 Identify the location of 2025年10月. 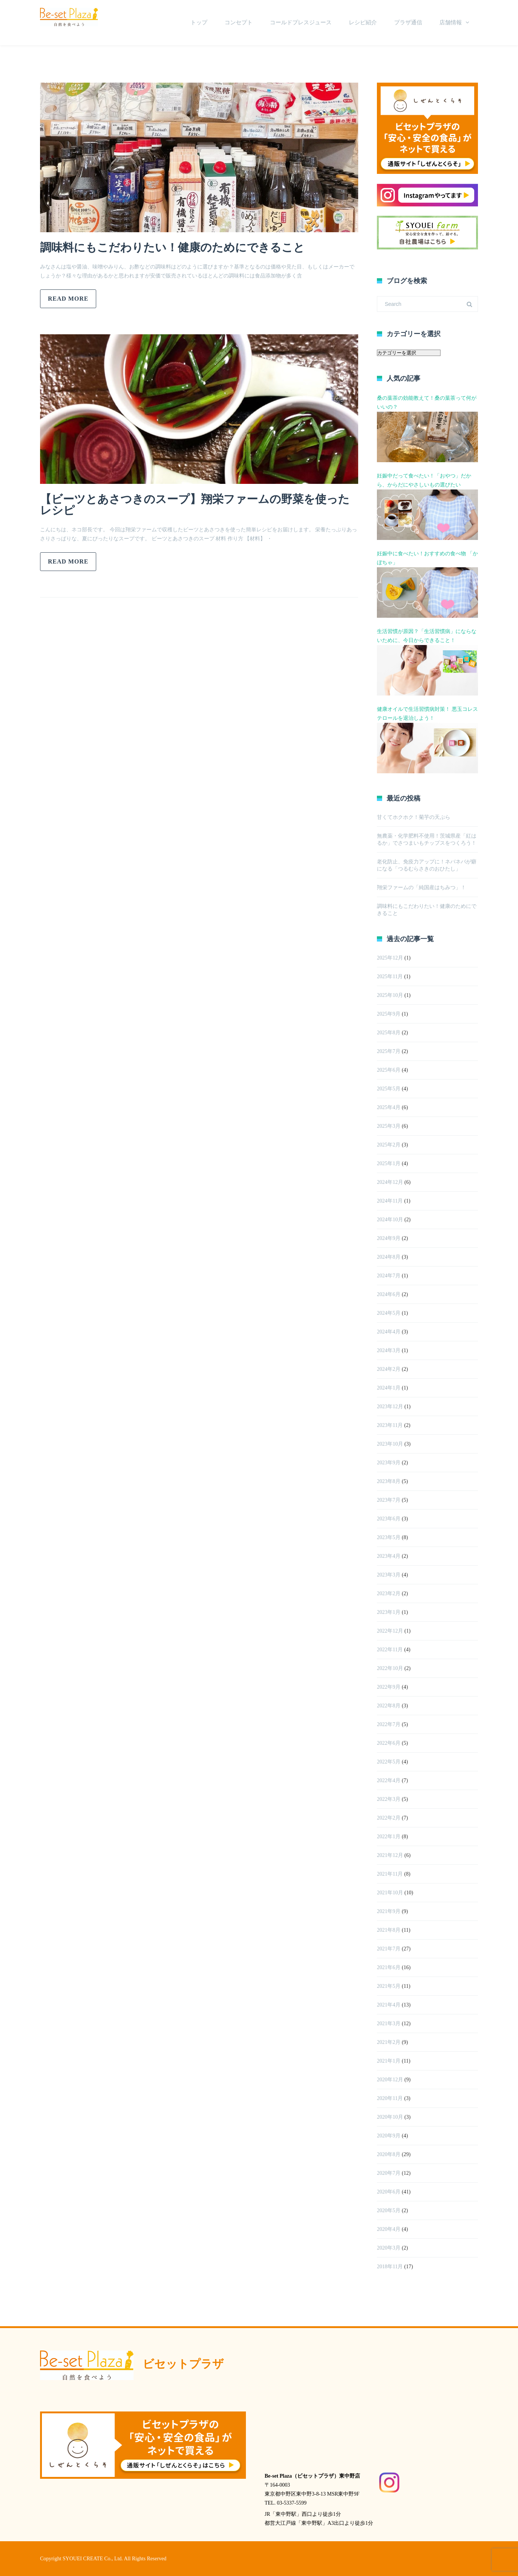
(390, 995).